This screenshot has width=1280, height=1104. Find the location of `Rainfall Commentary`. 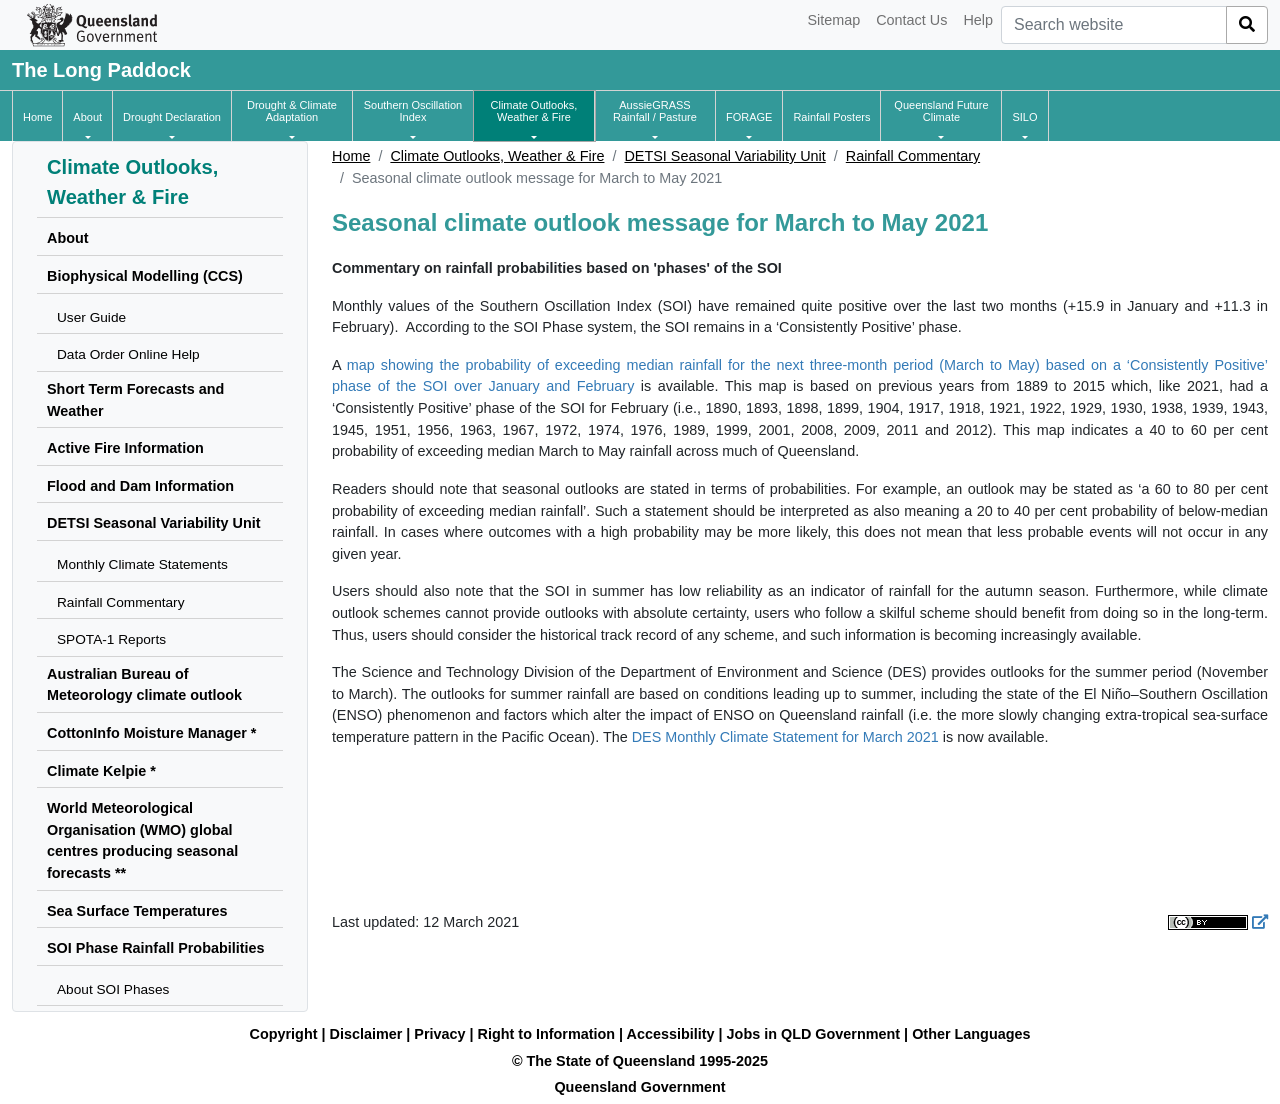

Rainfall Commentary is located at coordinates (913, 156).